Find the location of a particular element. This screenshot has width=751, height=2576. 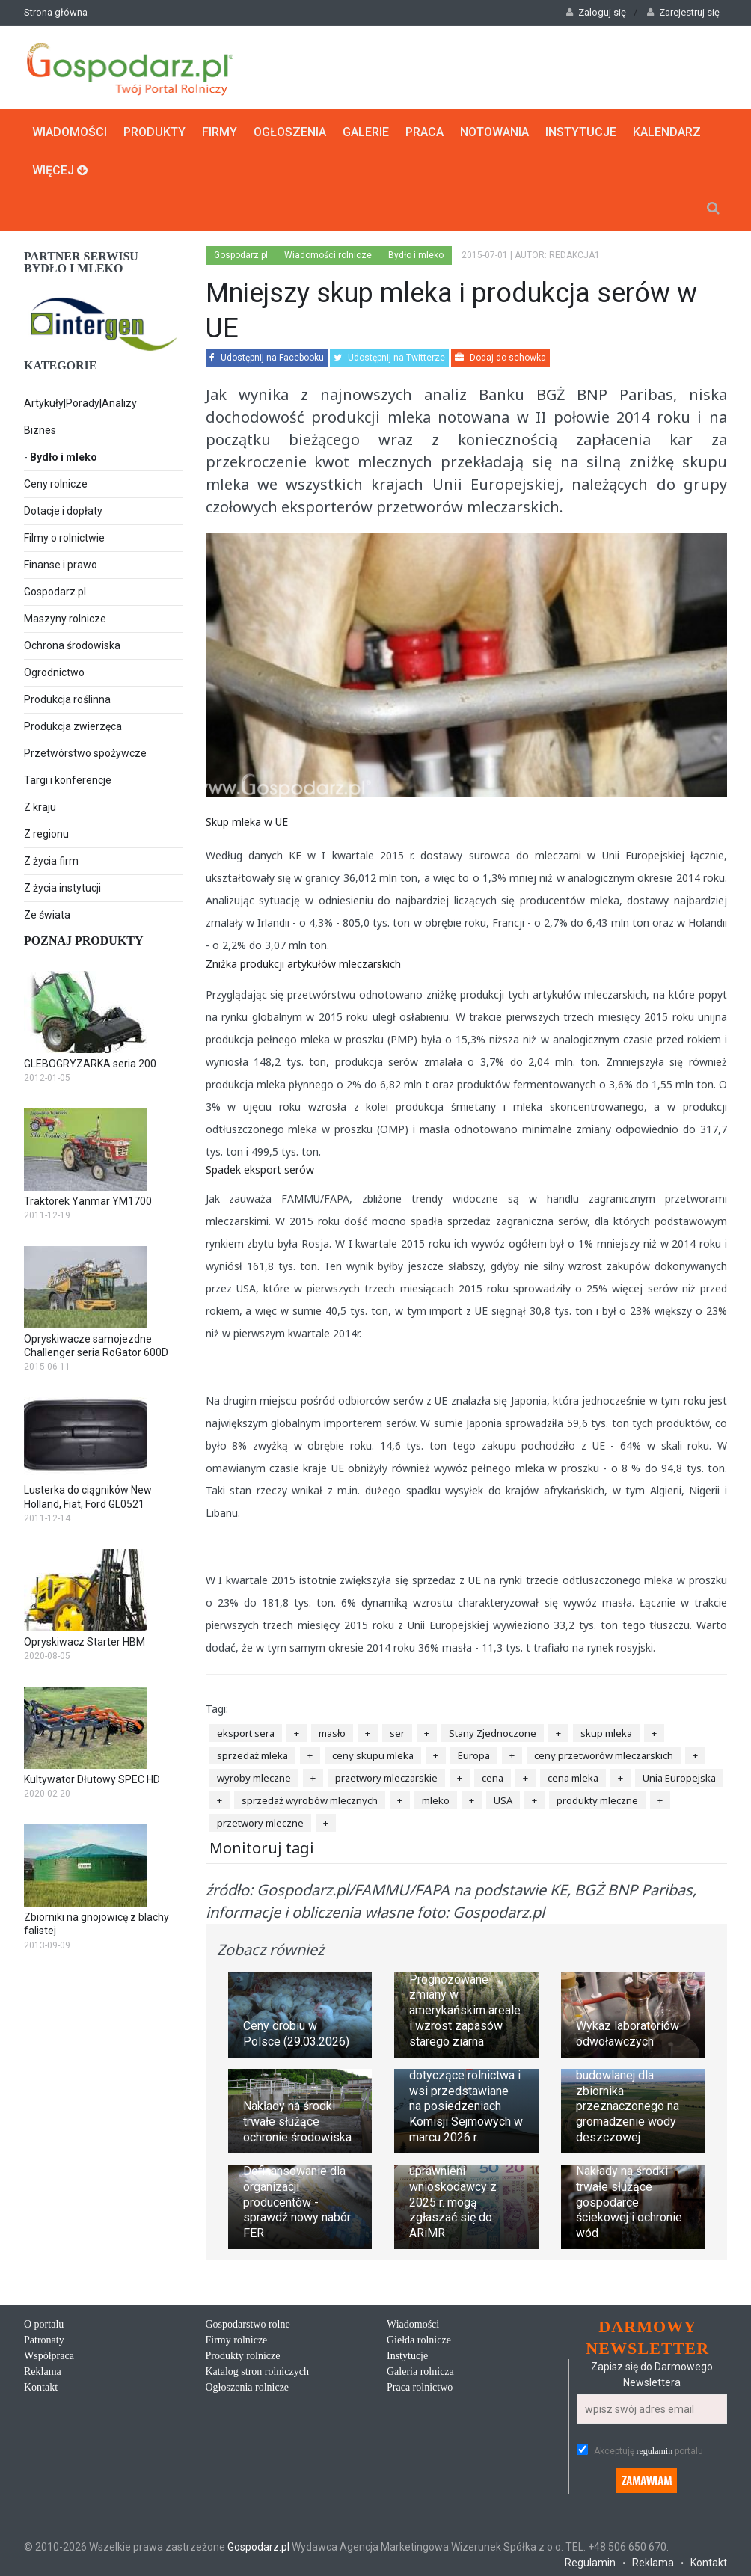

Produkty is located at coordinates (154, 132).